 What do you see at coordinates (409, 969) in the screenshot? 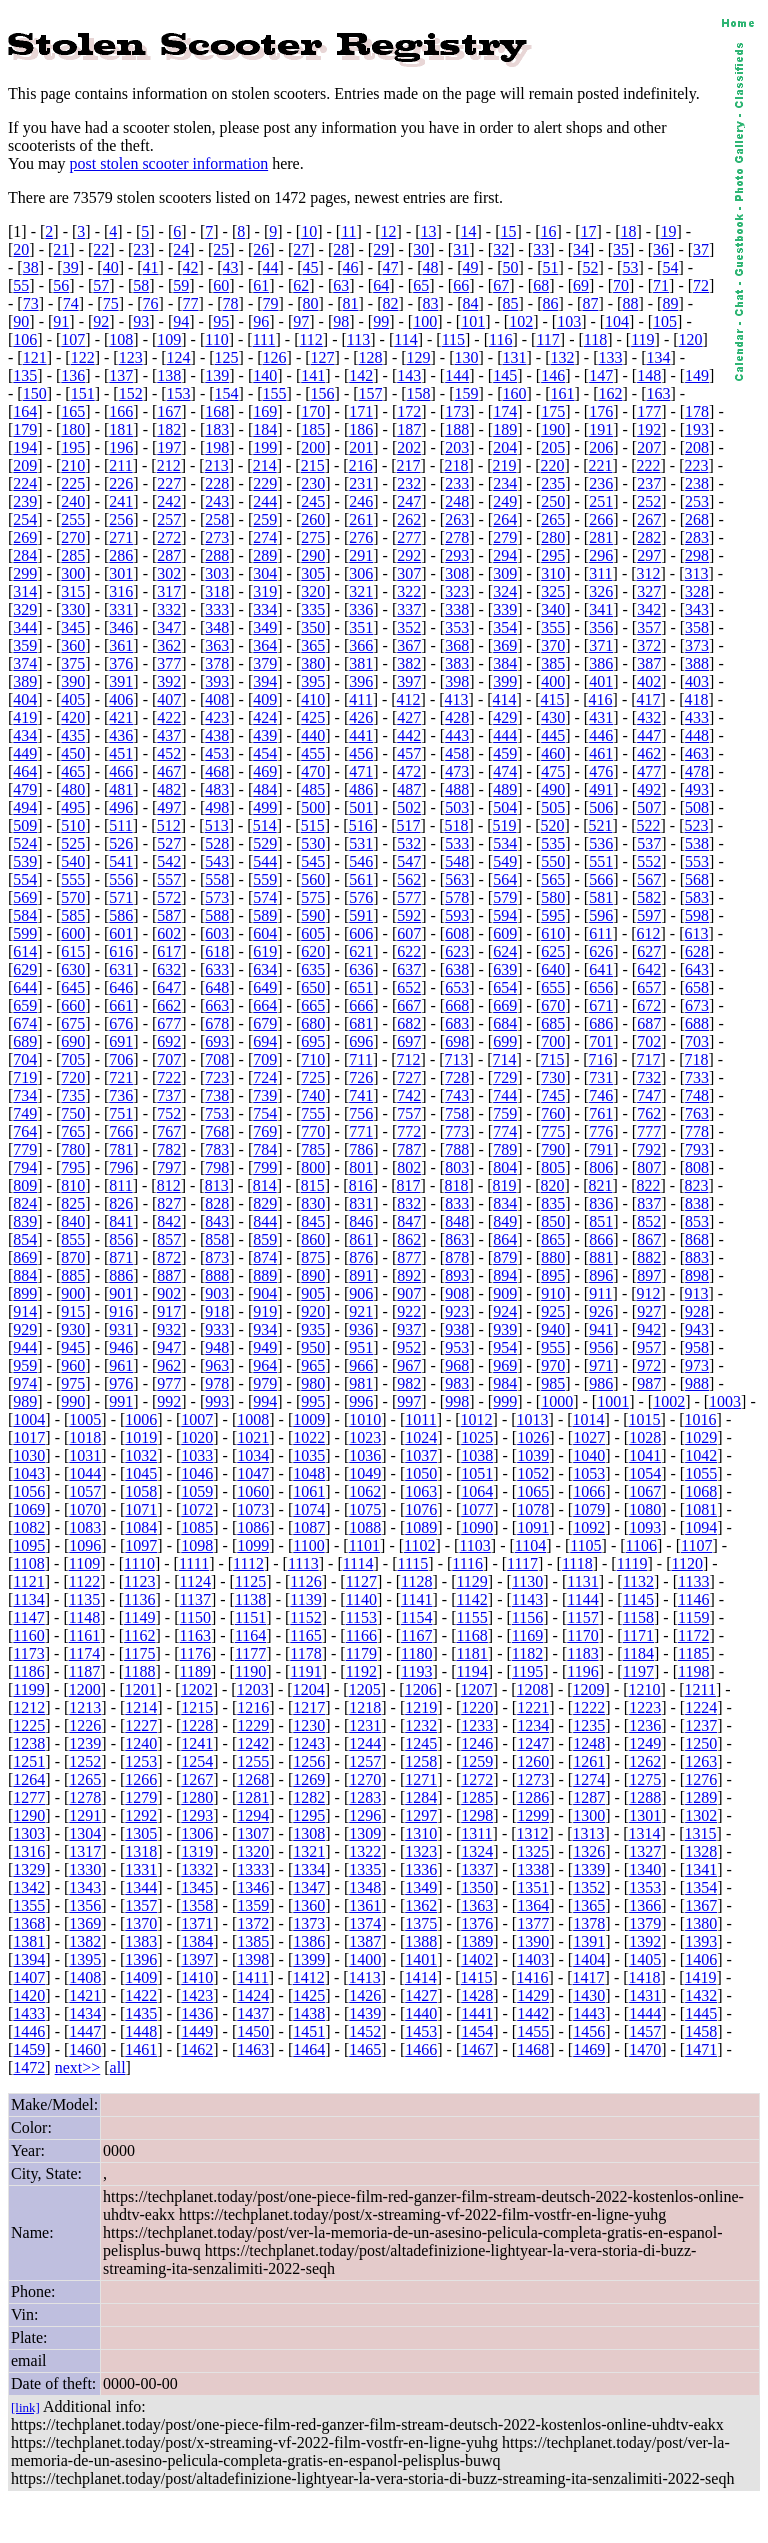
I see `637` at bounding box center [409, 969].